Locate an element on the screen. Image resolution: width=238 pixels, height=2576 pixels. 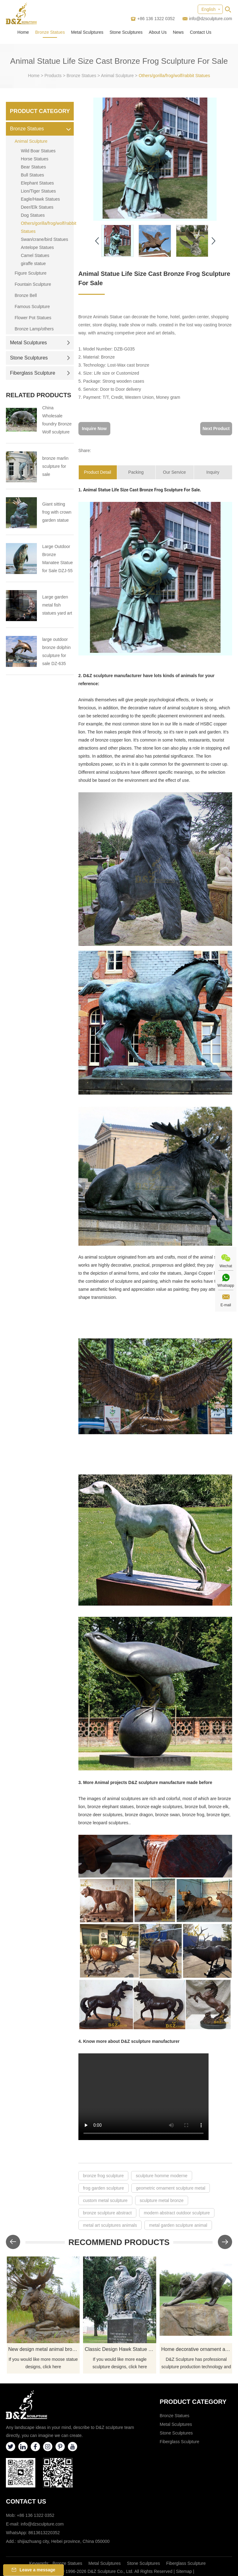
Packing is located at coordinates (136, 472).